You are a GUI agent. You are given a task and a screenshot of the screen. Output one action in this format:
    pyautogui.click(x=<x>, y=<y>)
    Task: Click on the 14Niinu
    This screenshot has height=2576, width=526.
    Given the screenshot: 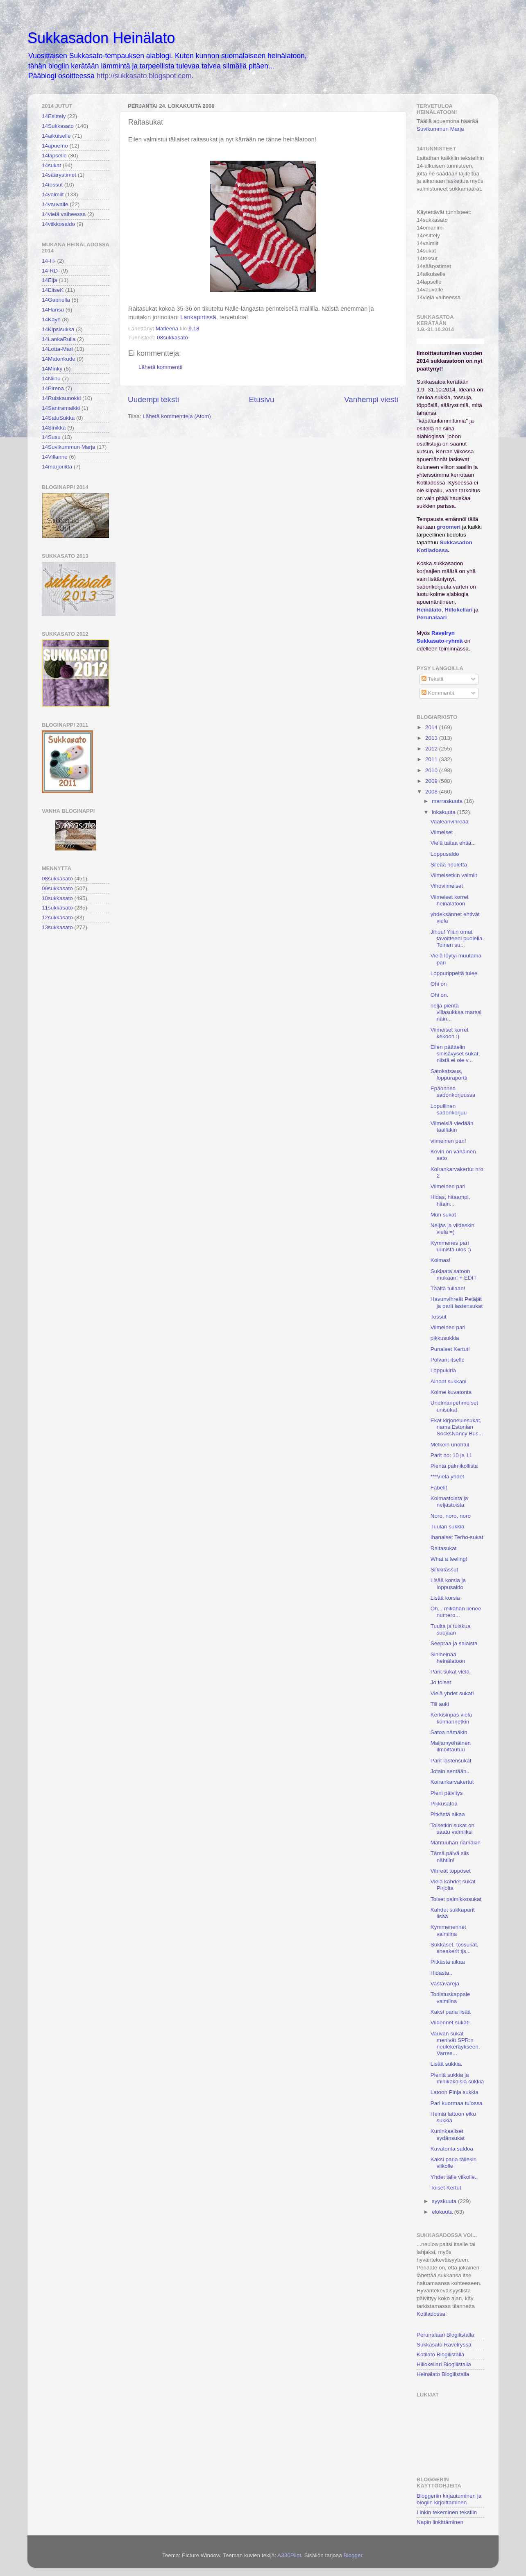 What is the action you would take?
    pyautogui.click(x=51, y=378)
    